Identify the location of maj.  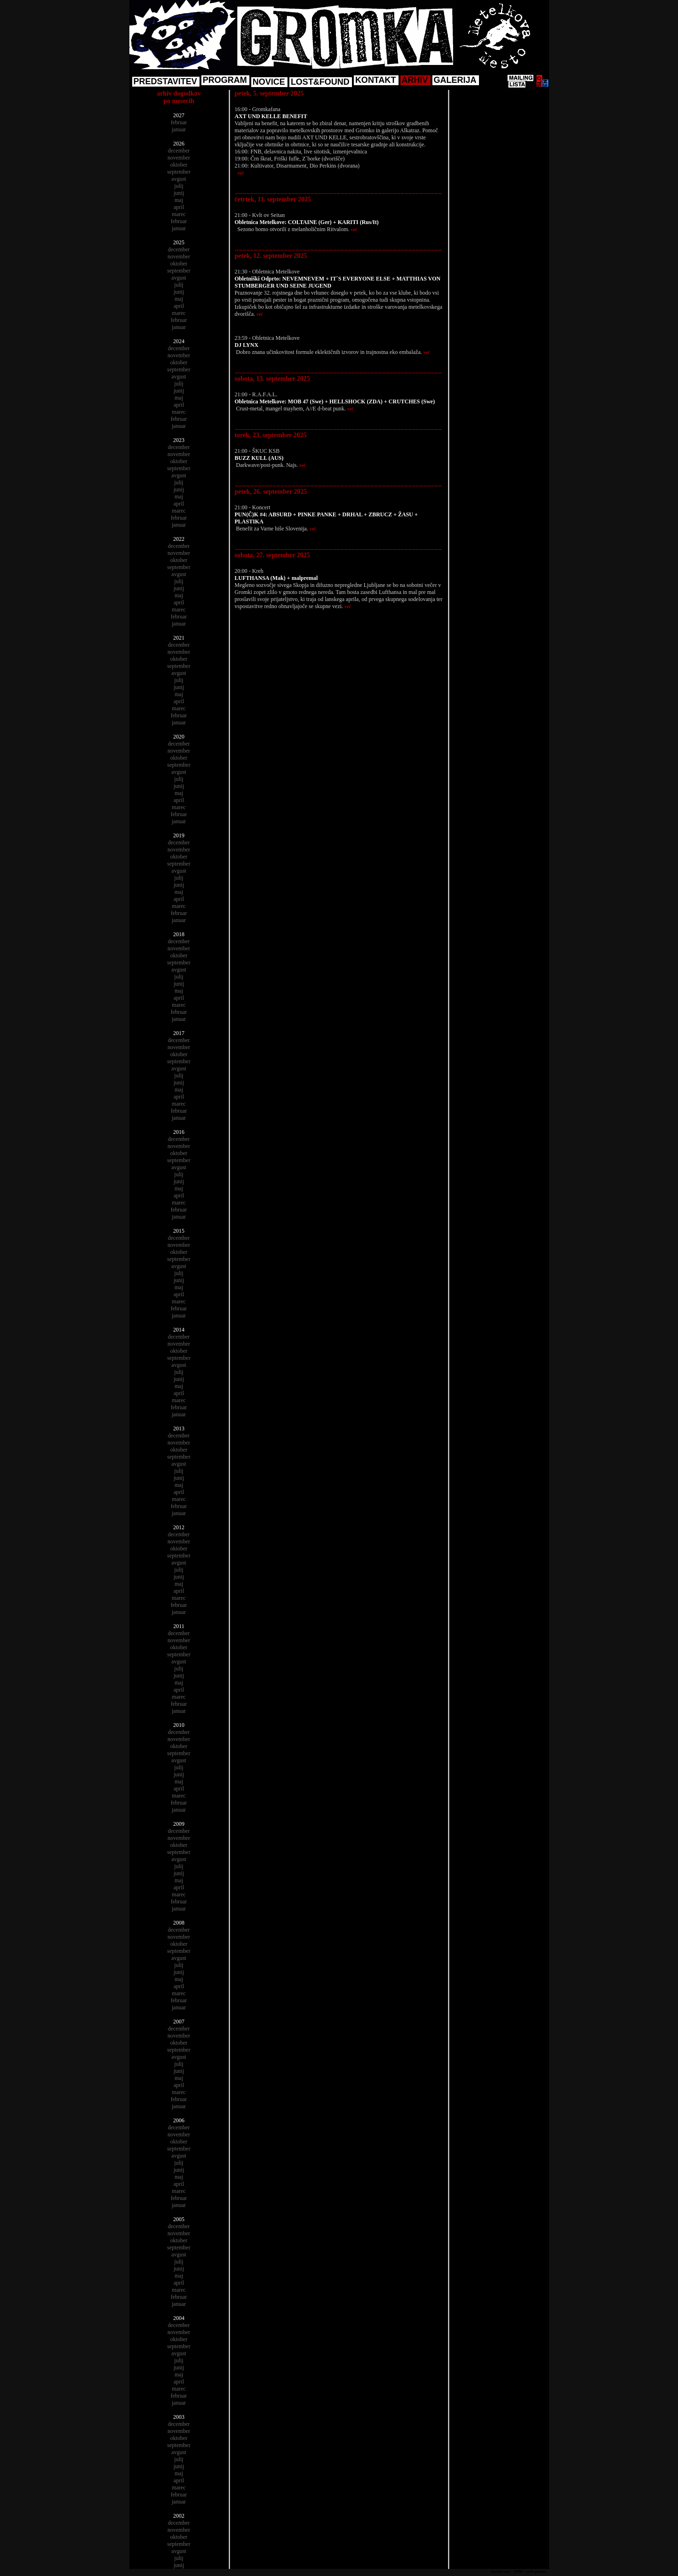
(179, 200).